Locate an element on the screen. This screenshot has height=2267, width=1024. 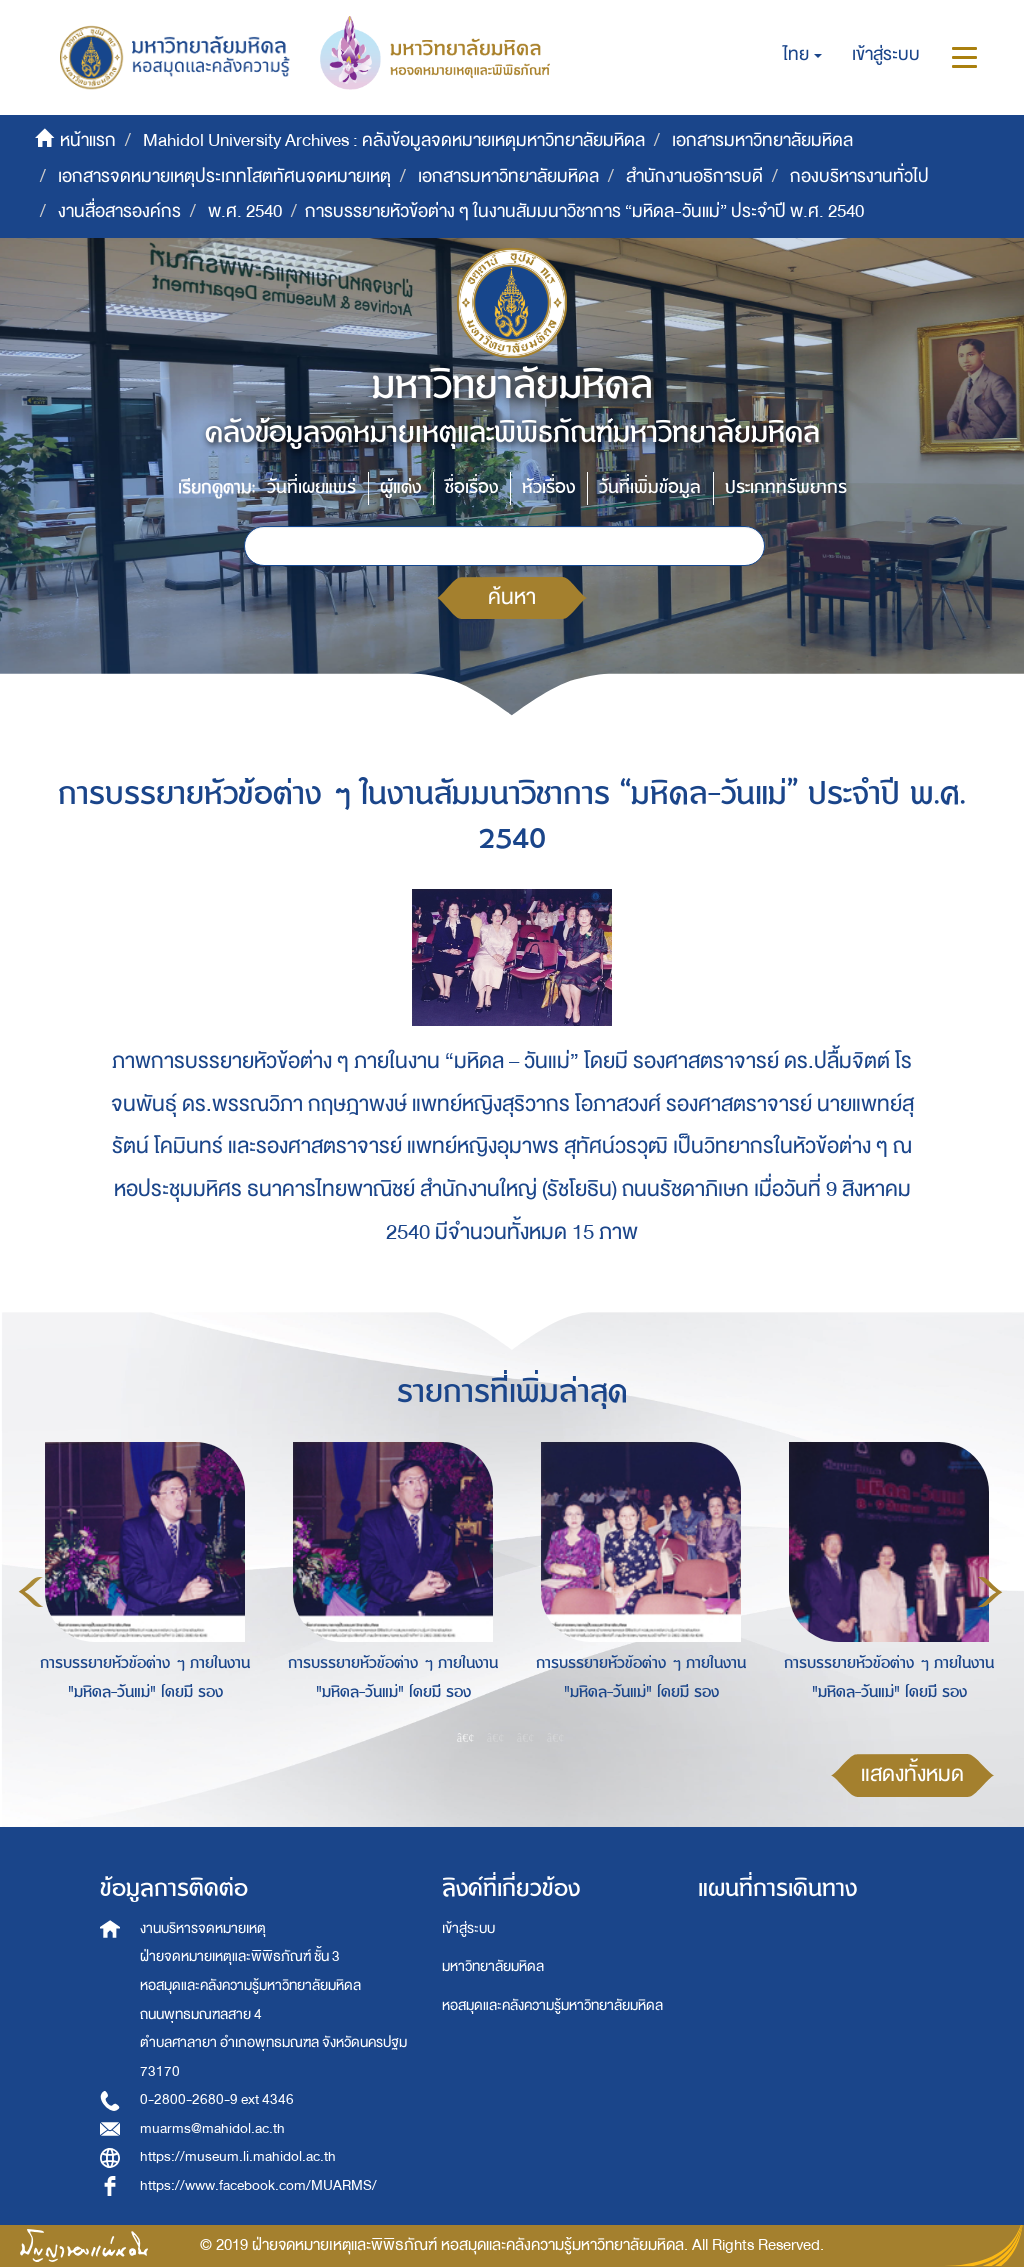
[button] is located at coordinates (802, 55).